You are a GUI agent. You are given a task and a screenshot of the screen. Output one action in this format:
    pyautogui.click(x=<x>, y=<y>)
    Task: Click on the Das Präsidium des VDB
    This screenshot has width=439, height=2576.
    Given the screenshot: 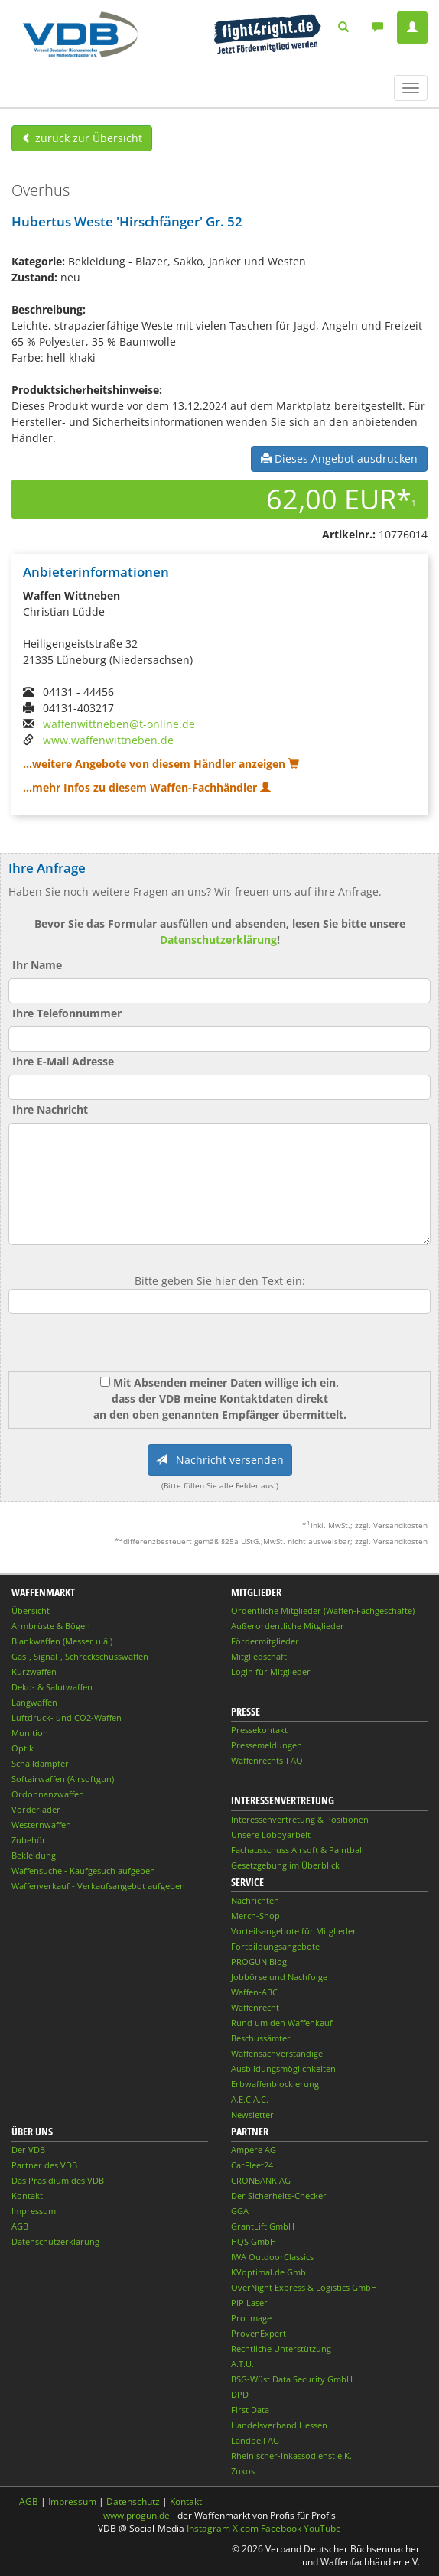 What is the action you would take?
    pyautogui.click(x=57, y=2180)
    